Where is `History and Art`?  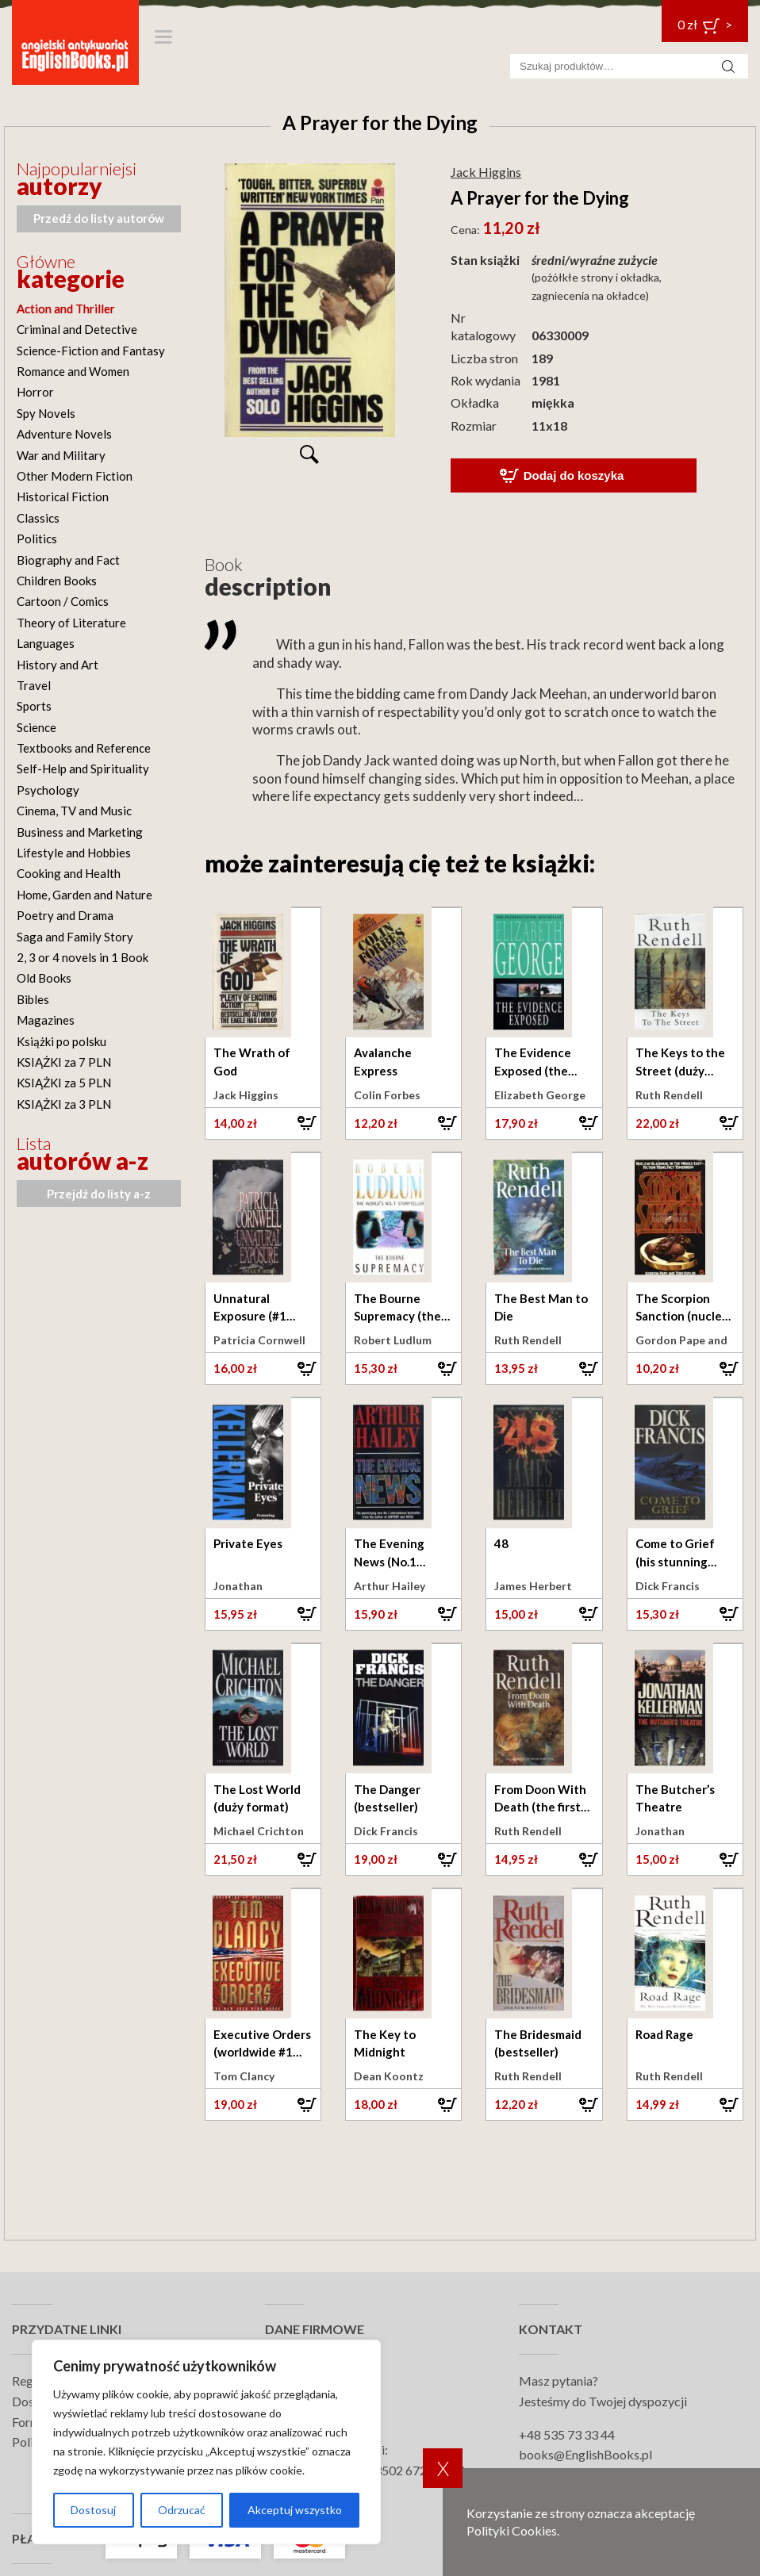
History and Art is located at coordinates (57, 664).